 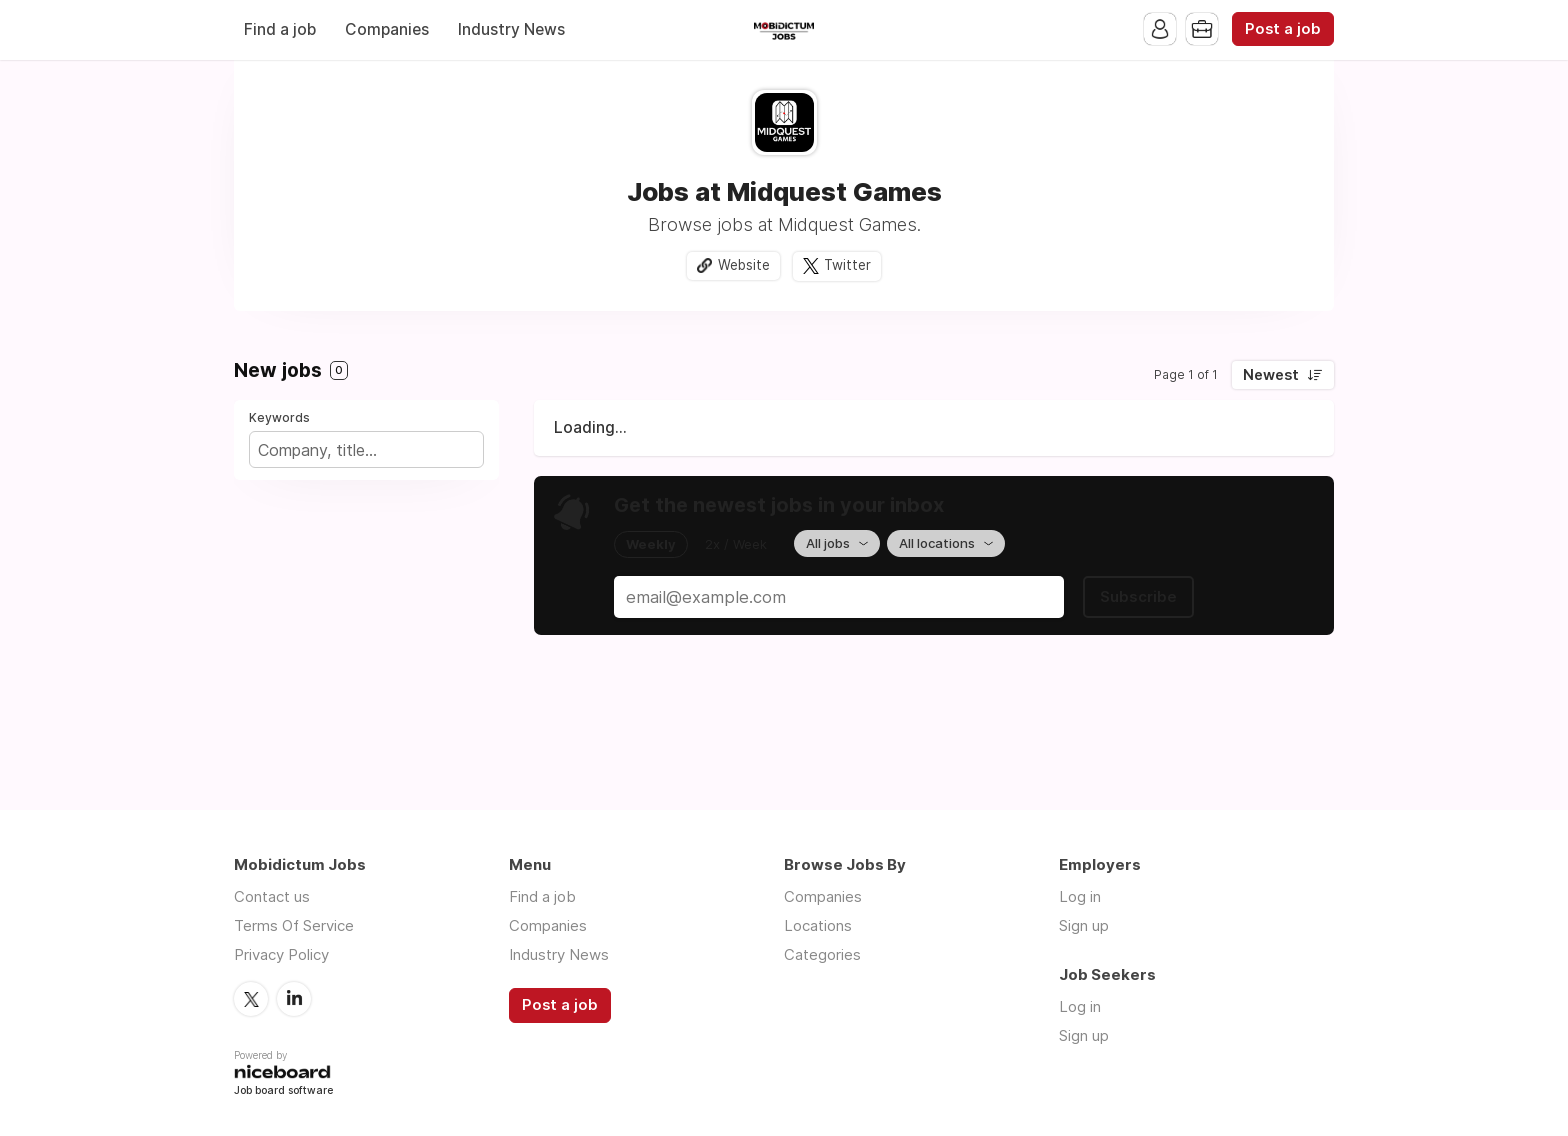 I want to click on Sign up, so click(x=1084, y=925).